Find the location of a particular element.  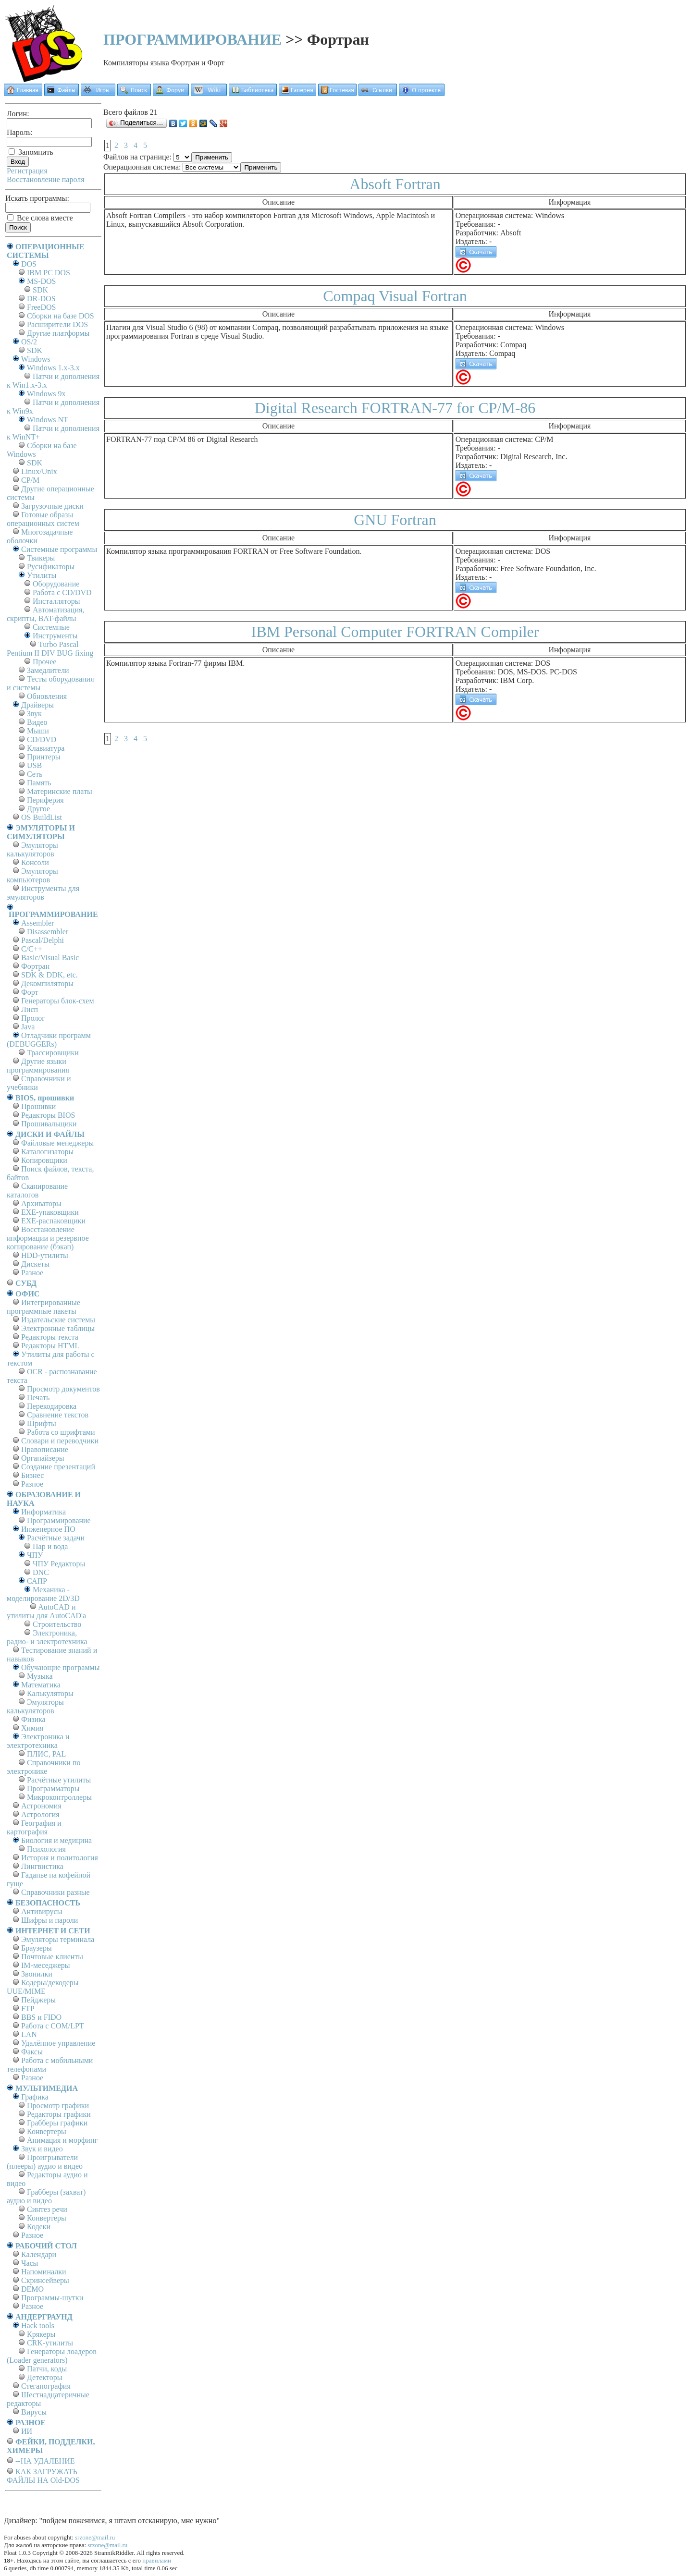

Звонилки is located at coordinates (36, 1974).